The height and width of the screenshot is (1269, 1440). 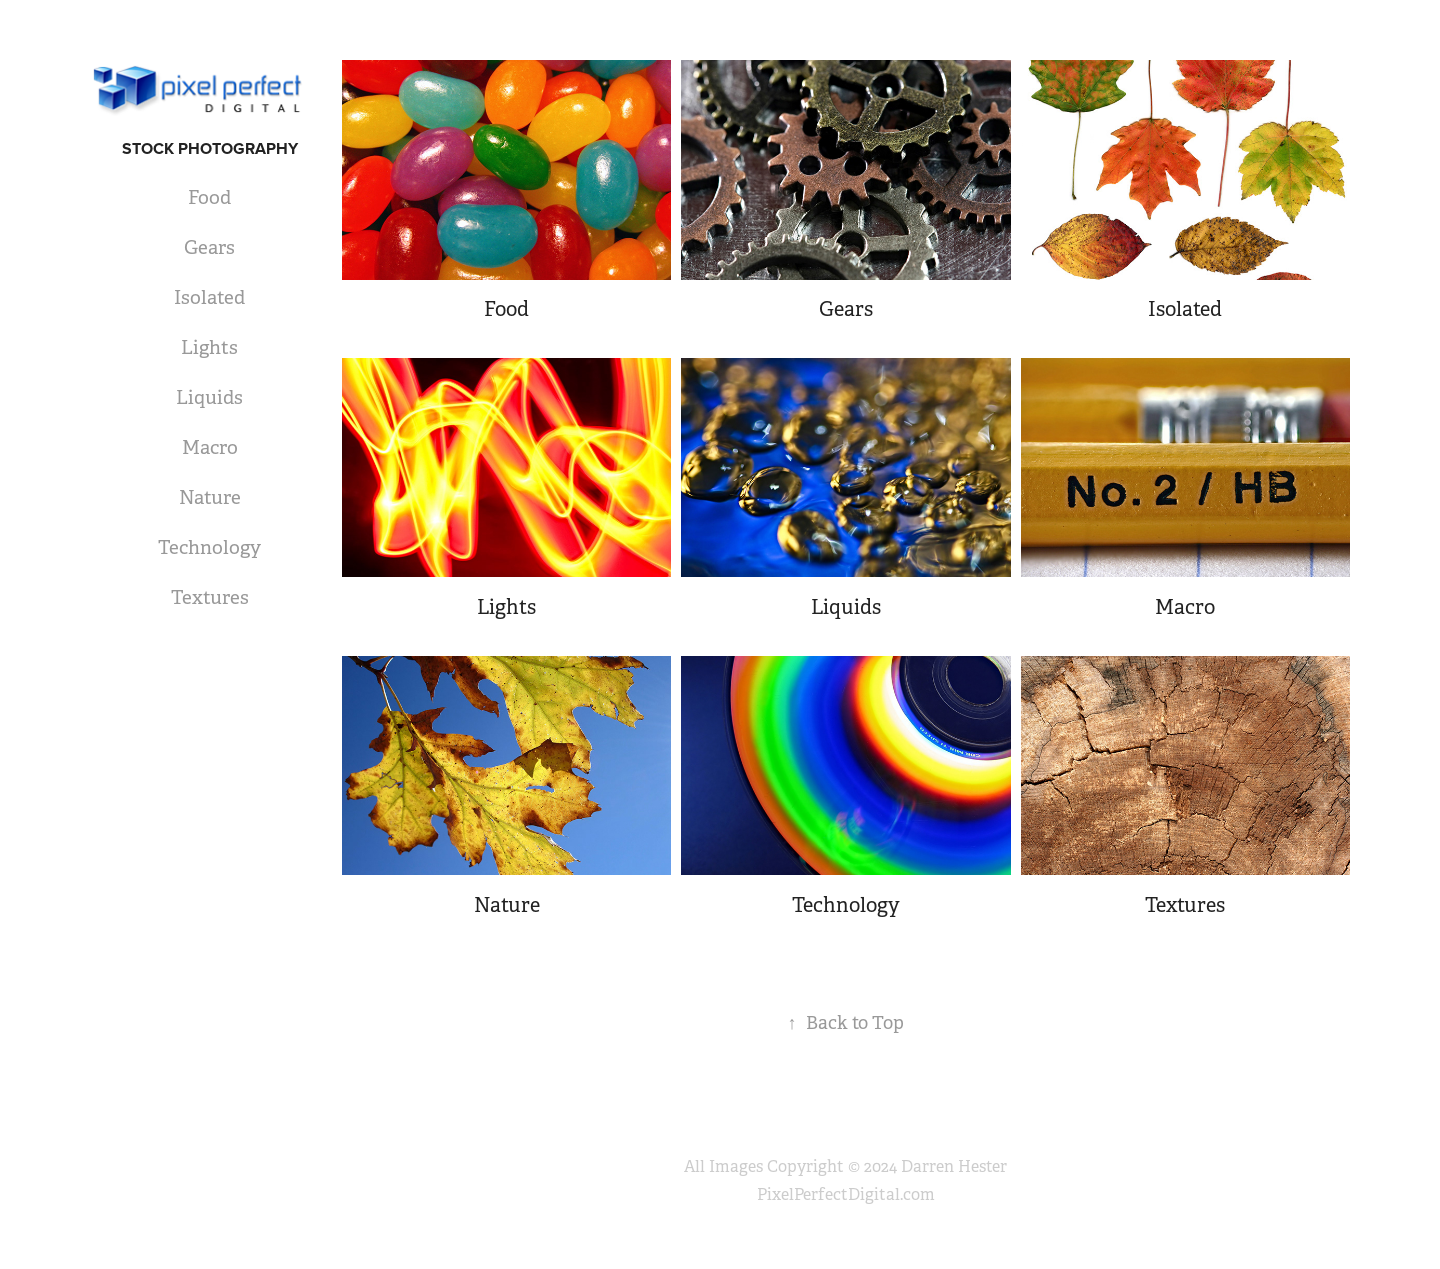 What do you see at coordinates (954, 1166) in the screenshot?
I see `Darren Hester` at bounding box center [954, 1166].